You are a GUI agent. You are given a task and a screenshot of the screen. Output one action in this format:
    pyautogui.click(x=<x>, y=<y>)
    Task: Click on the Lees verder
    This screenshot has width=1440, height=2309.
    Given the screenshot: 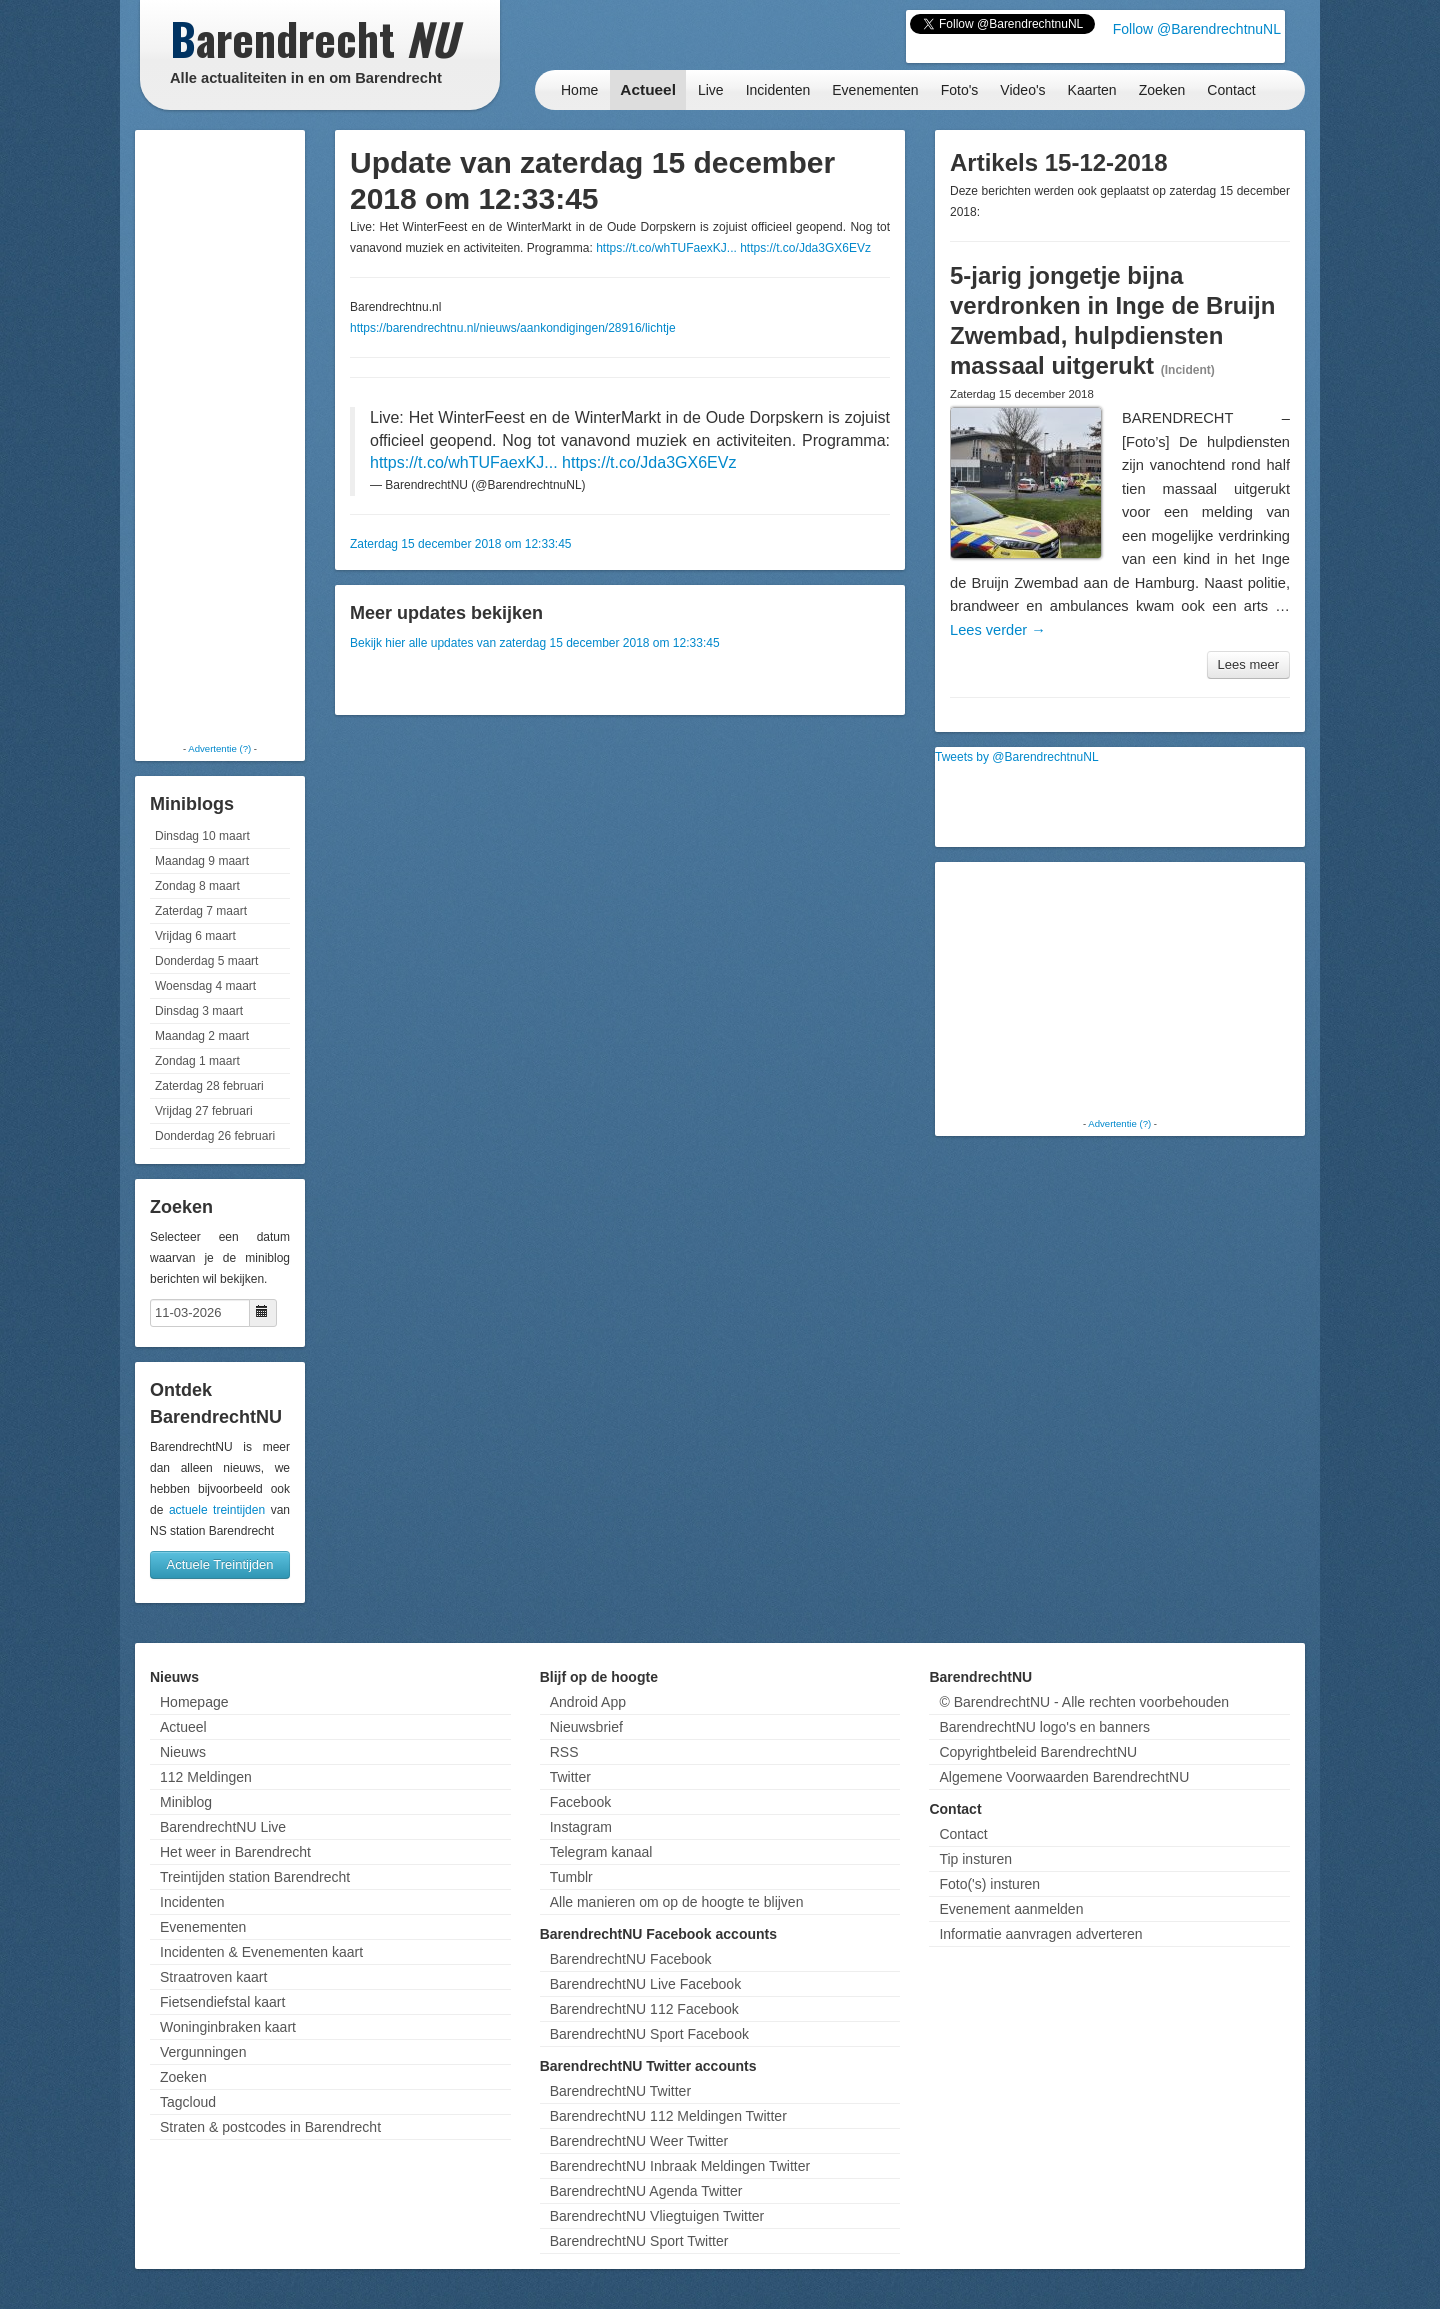 What is the action you would take?
    pyautogui.click(x=998, y=630)
    